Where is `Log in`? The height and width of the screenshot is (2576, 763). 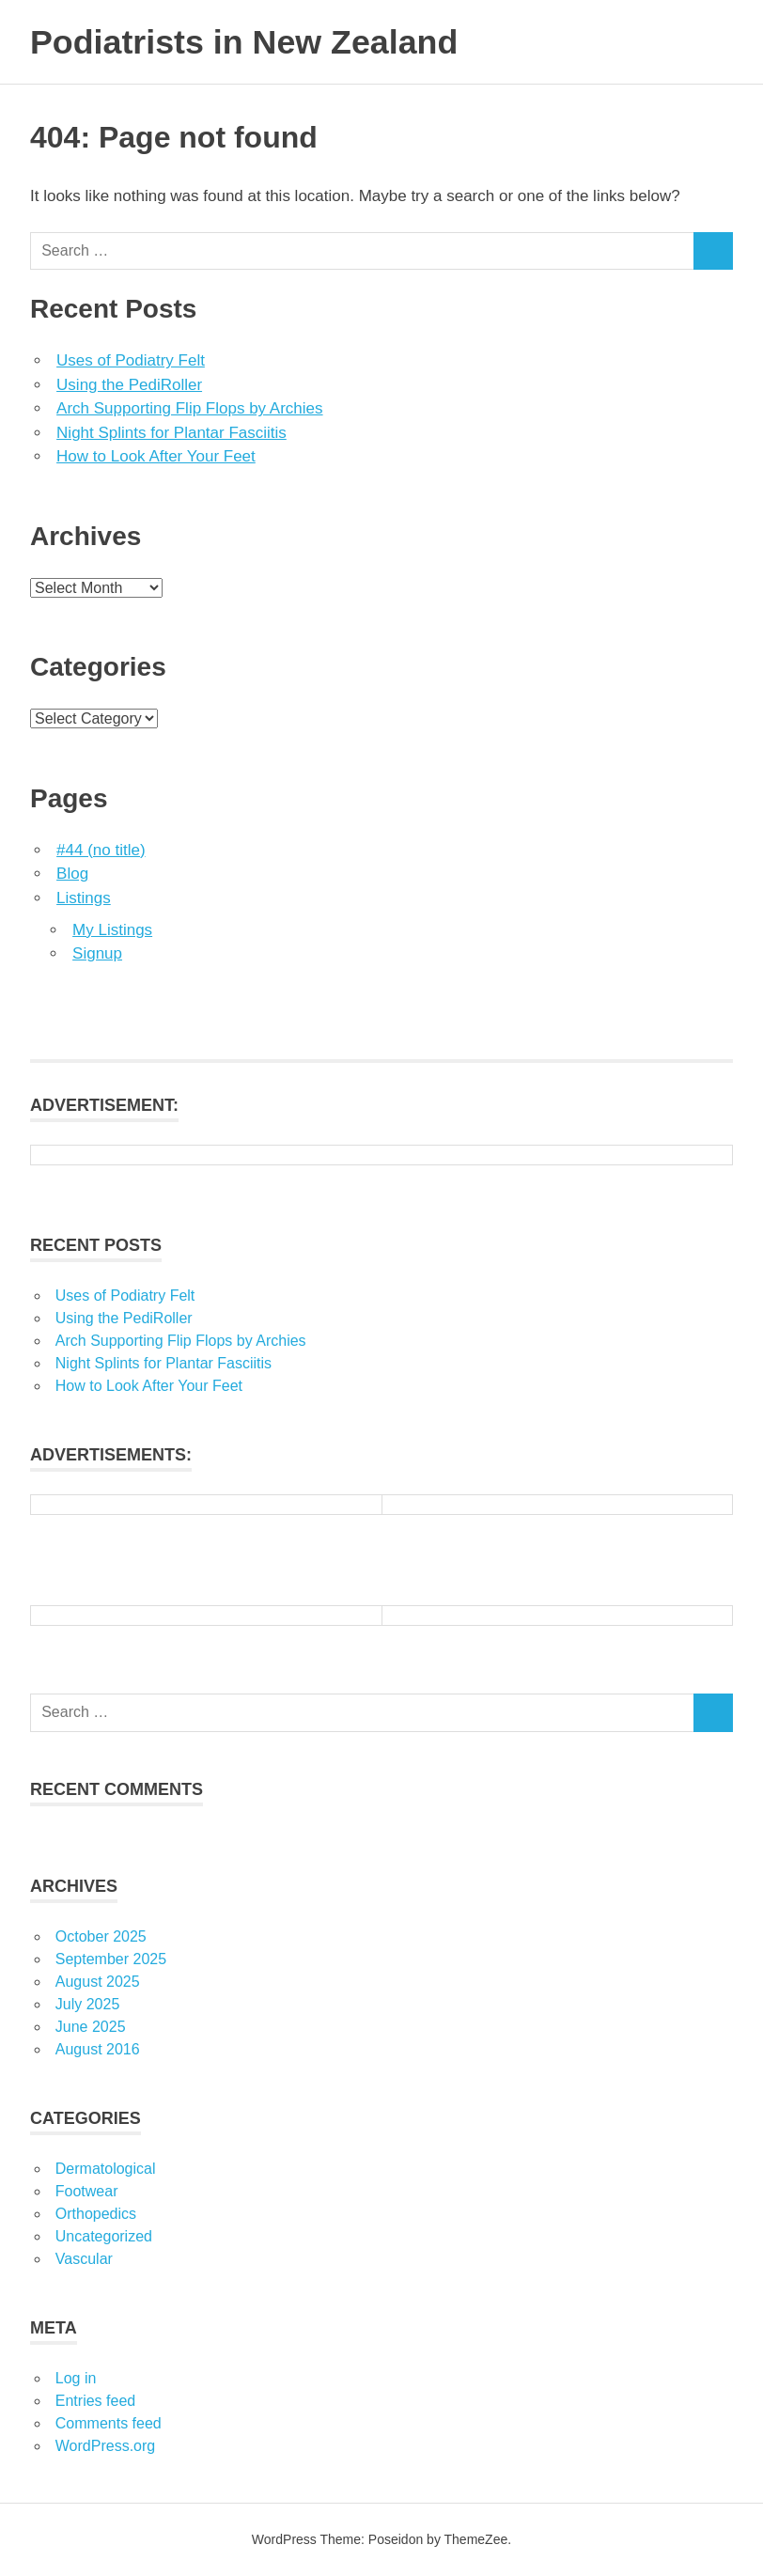 Log in is located at coordinates (76, 2378).